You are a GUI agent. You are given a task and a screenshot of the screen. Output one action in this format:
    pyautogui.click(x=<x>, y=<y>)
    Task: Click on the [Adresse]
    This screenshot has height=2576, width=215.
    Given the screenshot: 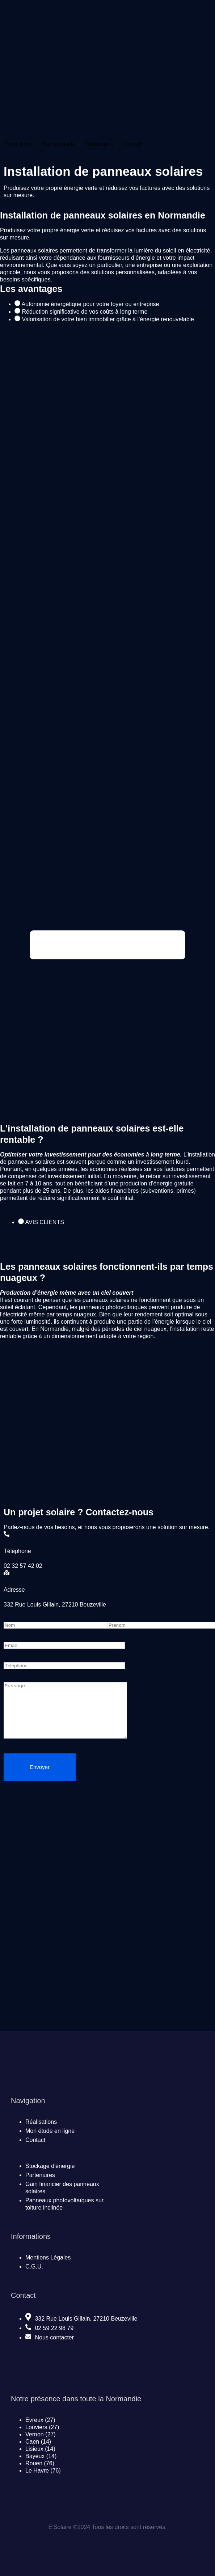 What is the action you would take?
    pyautogui.click(x=6, y=1572)
    